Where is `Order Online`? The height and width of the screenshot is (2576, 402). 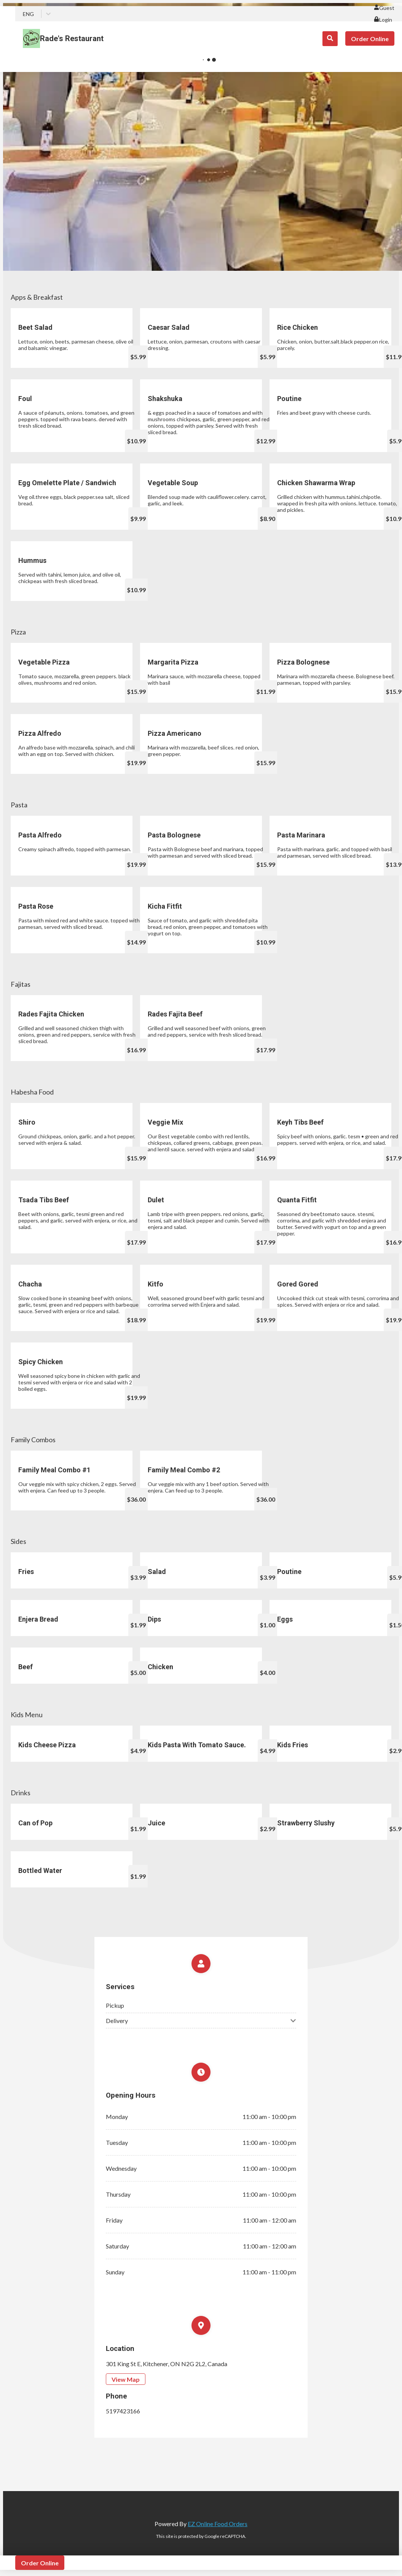
Order Online is located at coordinates (370, 38).